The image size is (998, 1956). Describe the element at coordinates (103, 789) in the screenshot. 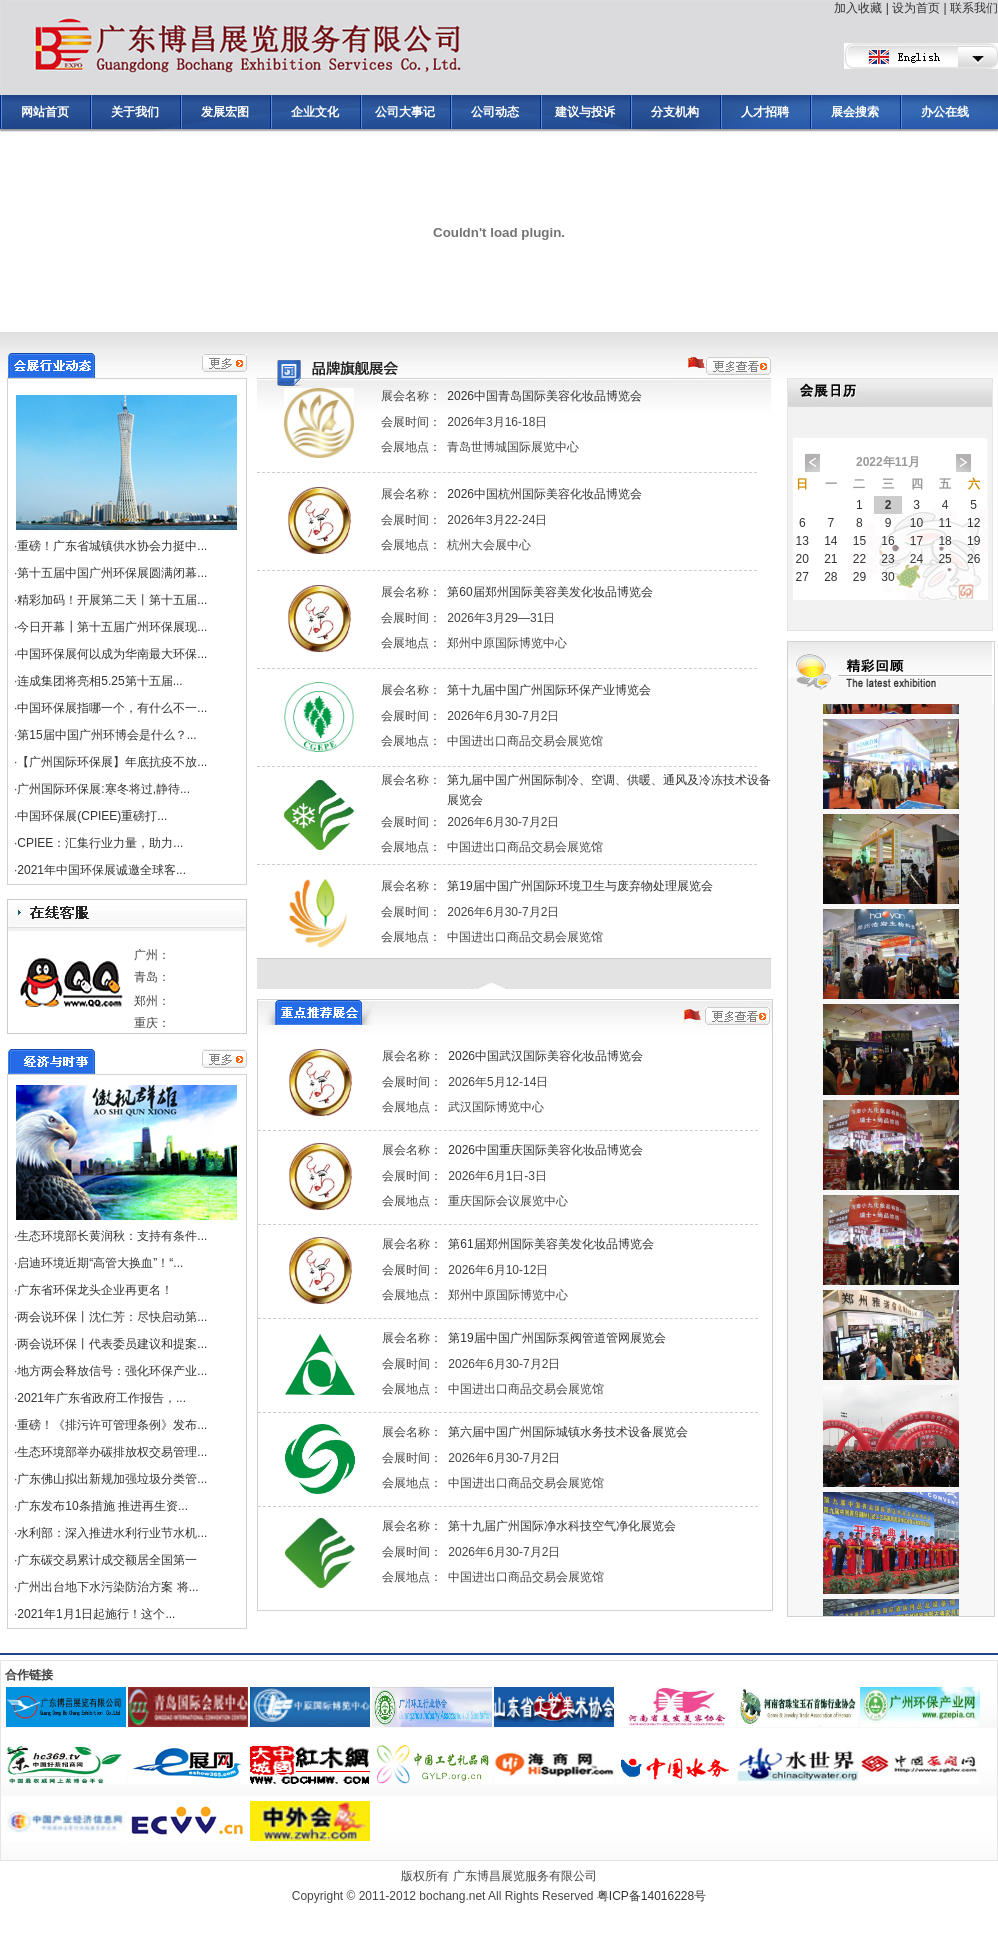

I see `广州国际环保展:寒冬将过,静待...` at that location.